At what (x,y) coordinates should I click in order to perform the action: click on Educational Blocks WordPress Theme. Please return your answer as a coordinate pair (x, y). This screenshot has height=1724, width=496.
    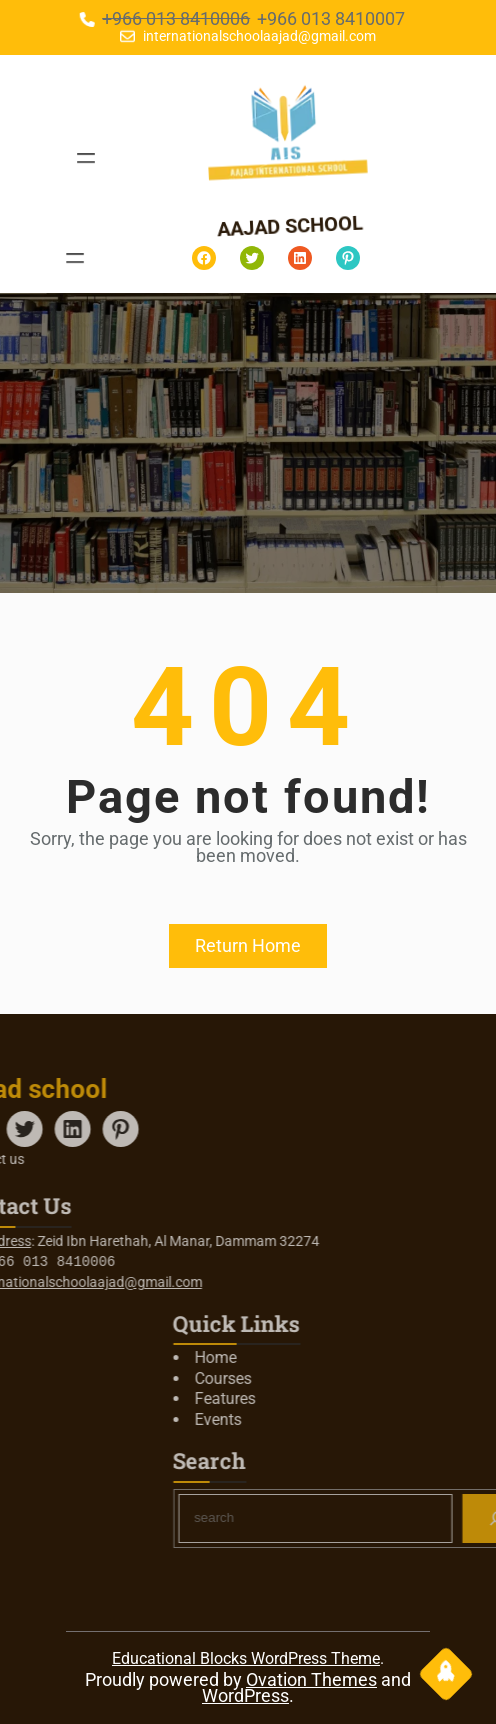
    Looking at the image, I should click on (246, 1658).